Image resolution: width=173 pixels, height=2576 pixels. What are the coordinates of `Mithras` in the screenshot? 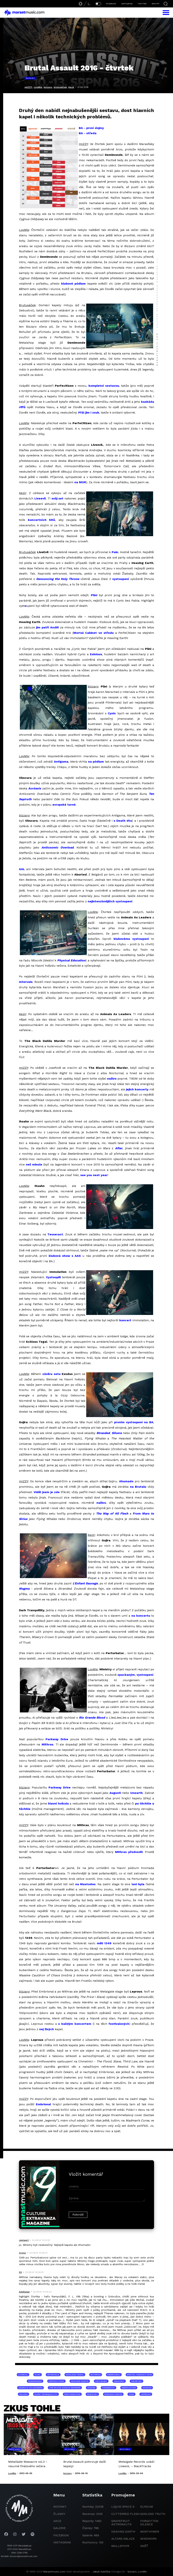 It's located at (47, 1744).